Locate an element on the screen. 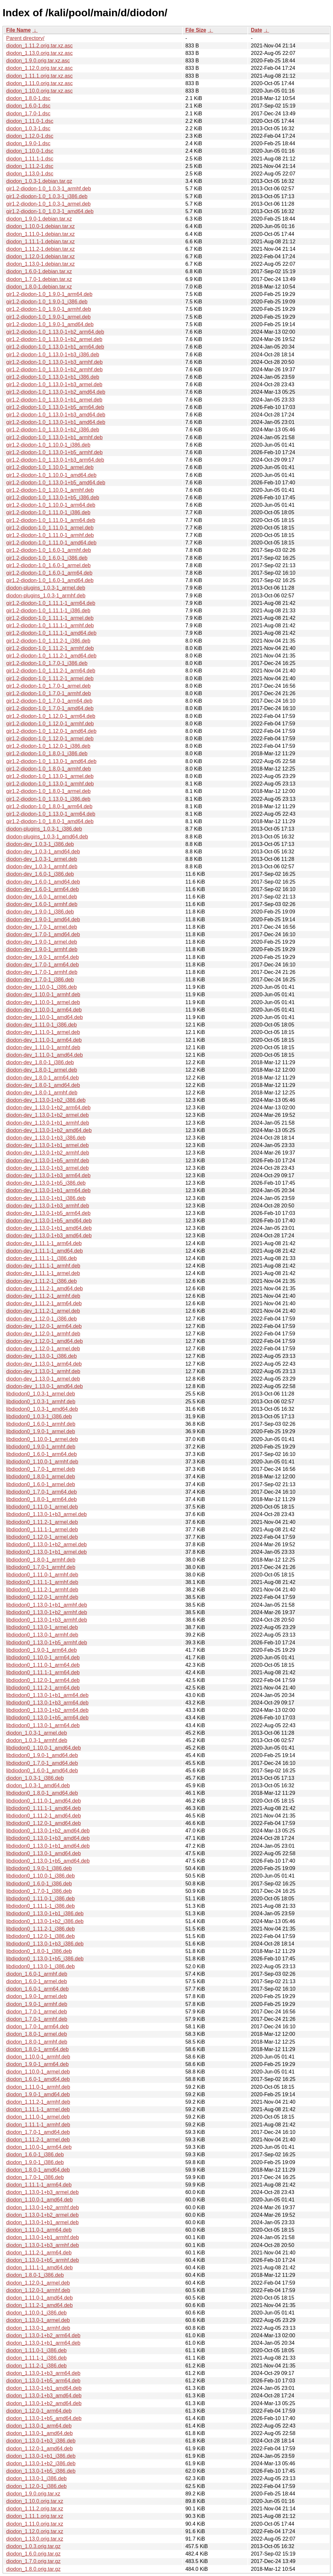  gir1.2-diodon-1.0_1.9.0-1_i386.deb is located at coordinates (46, 301).